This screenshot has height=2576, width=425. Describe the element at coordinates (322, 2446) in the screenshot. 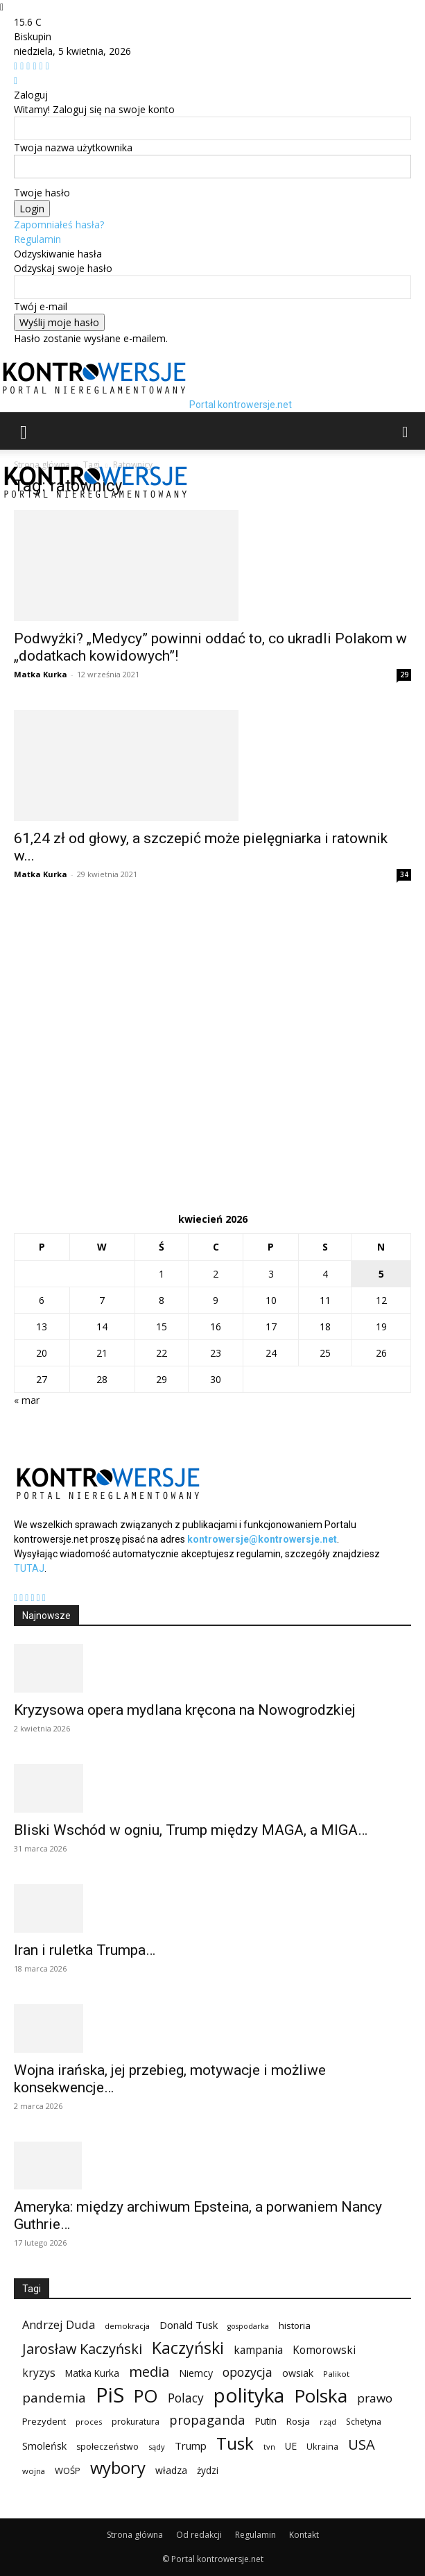

I see `Ukraina [Ukraina (95 elementów)]` at that location.